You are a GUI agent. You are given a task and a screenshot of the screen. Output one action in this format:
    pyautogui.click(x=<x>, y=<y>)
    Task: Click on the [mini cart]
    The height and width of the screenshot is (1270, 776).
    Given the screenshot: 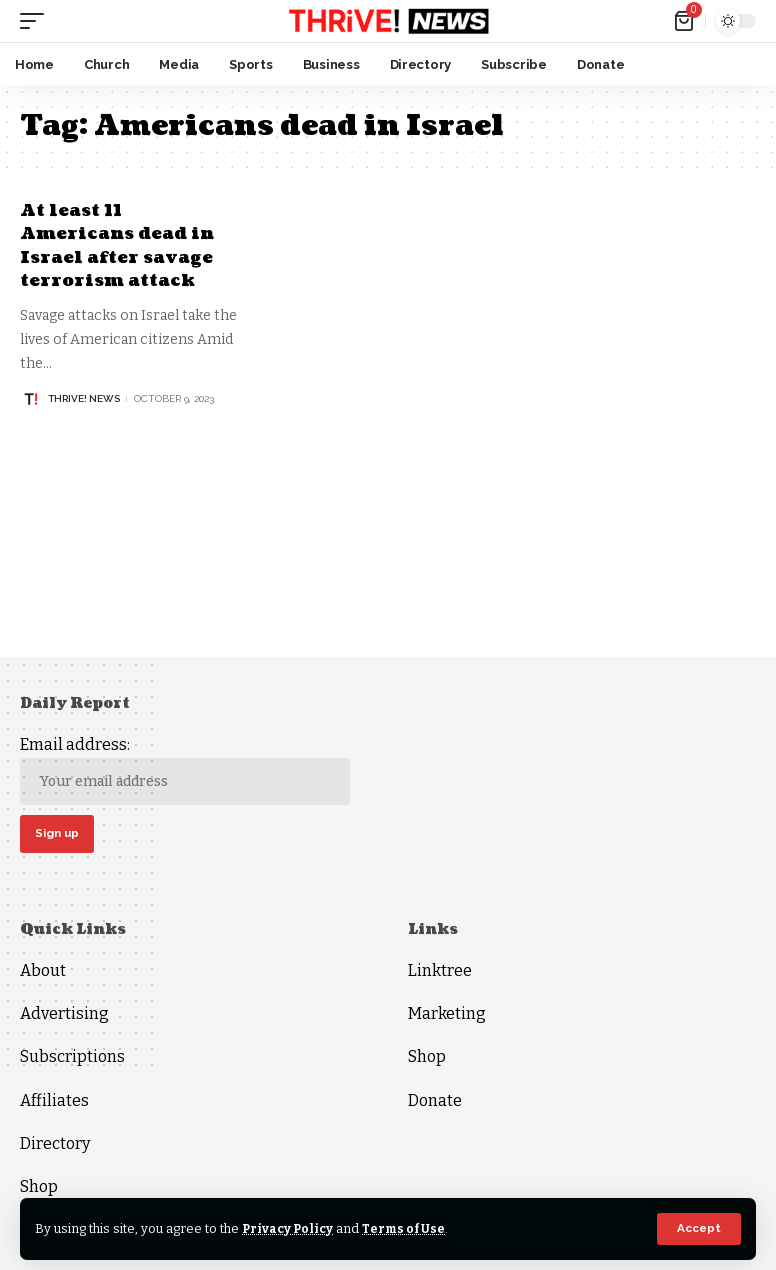 What is the action you would take?
    pyautogui.click(x=685, y=21)
    